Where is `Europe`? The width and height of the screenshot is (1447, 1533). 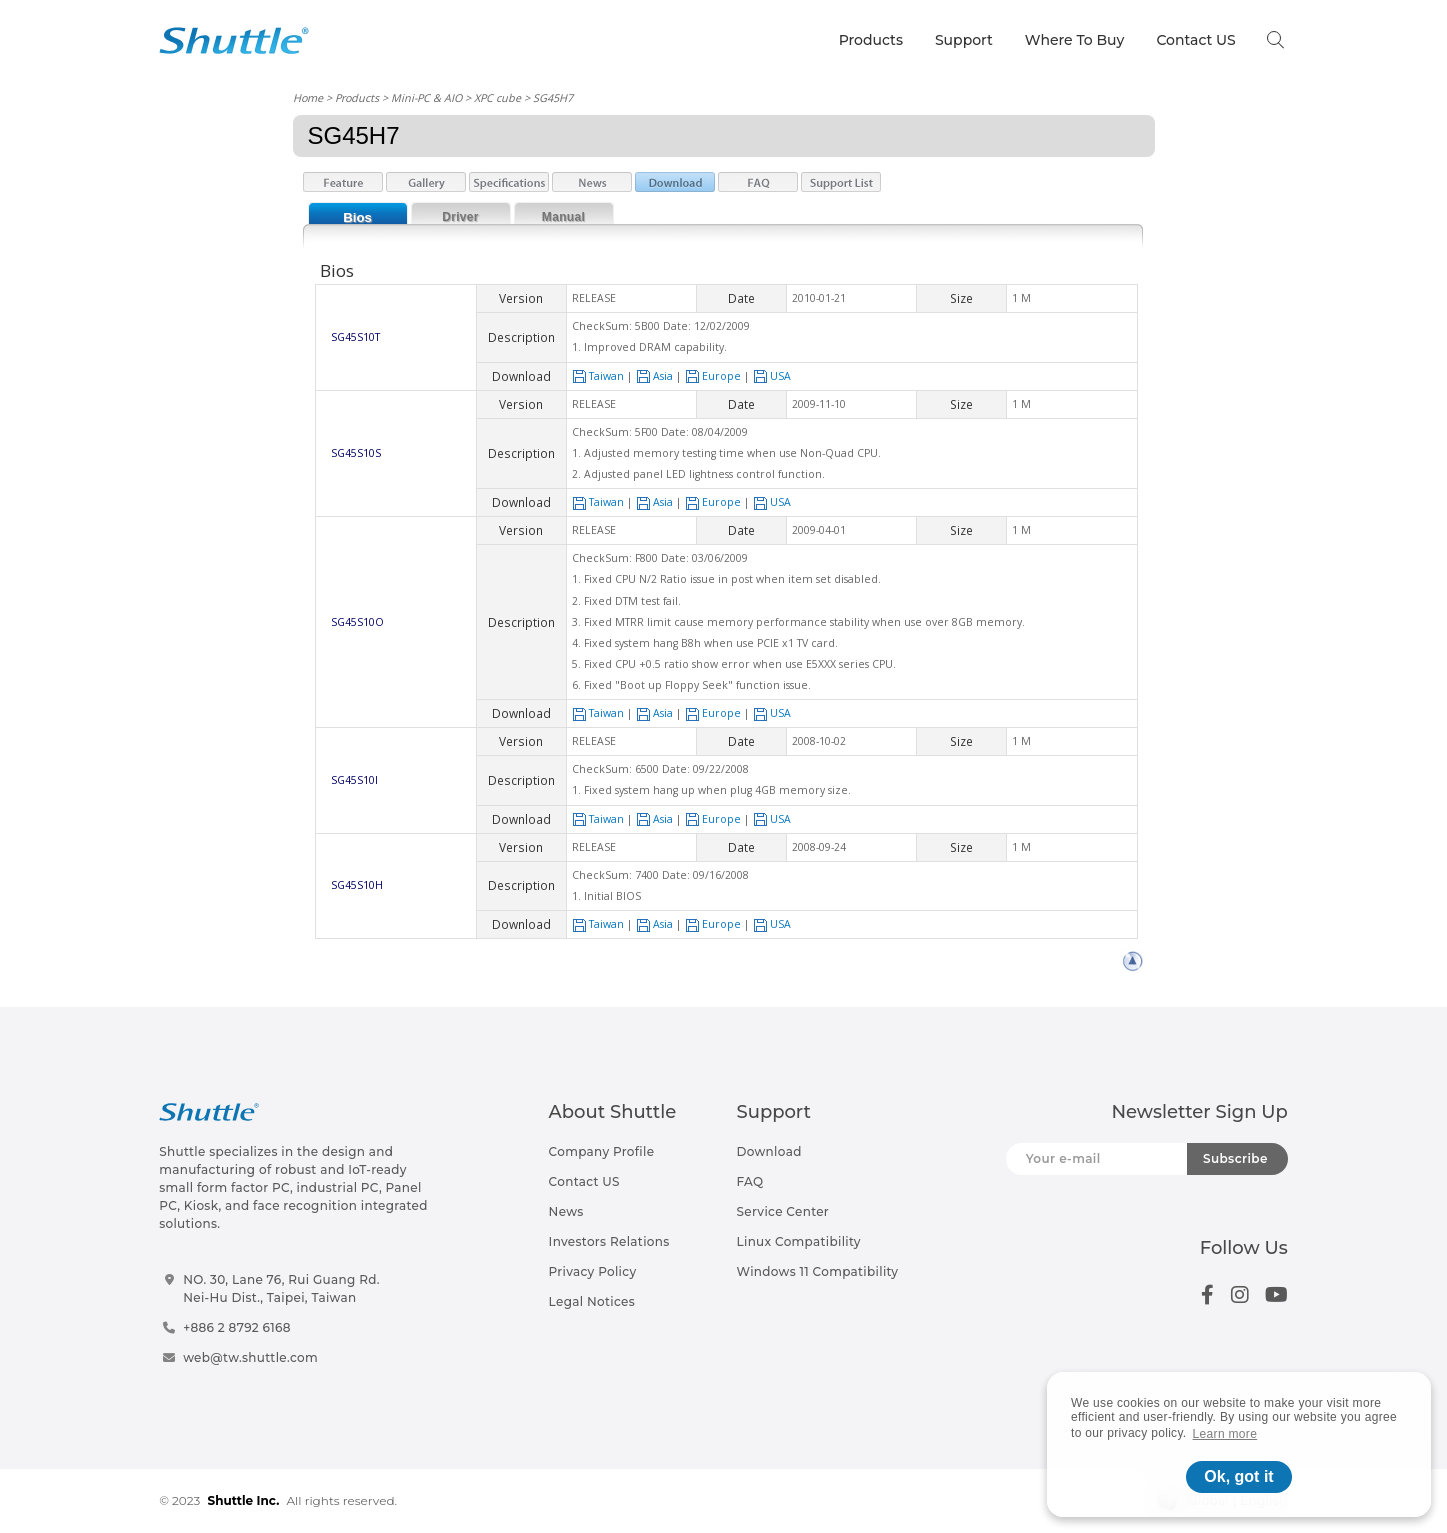 Europe is located at coordinates (713, 376).